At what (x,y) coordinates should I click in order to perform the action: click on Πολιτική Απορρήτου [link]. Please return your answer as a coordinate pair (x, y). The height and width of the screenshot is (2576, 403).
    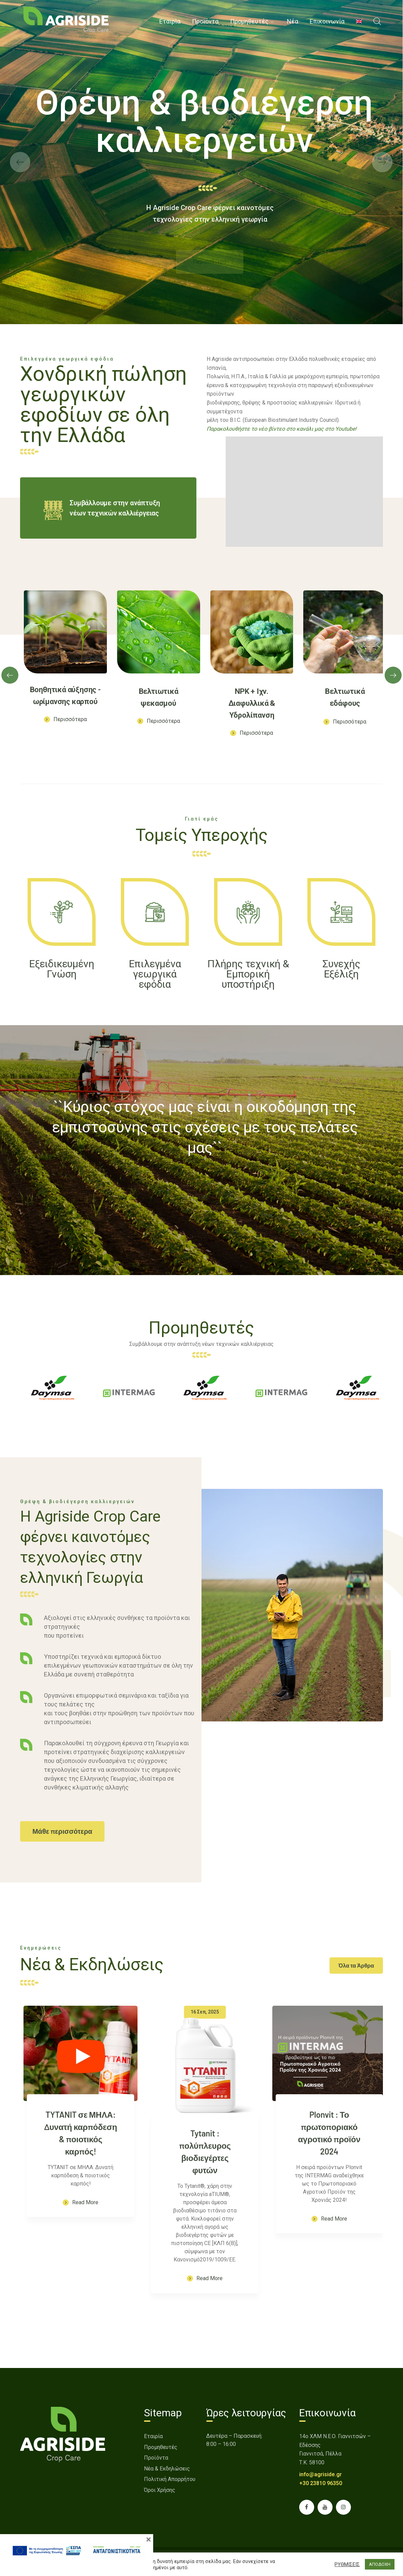
    Looking at the image, I should click on (169, 2479).